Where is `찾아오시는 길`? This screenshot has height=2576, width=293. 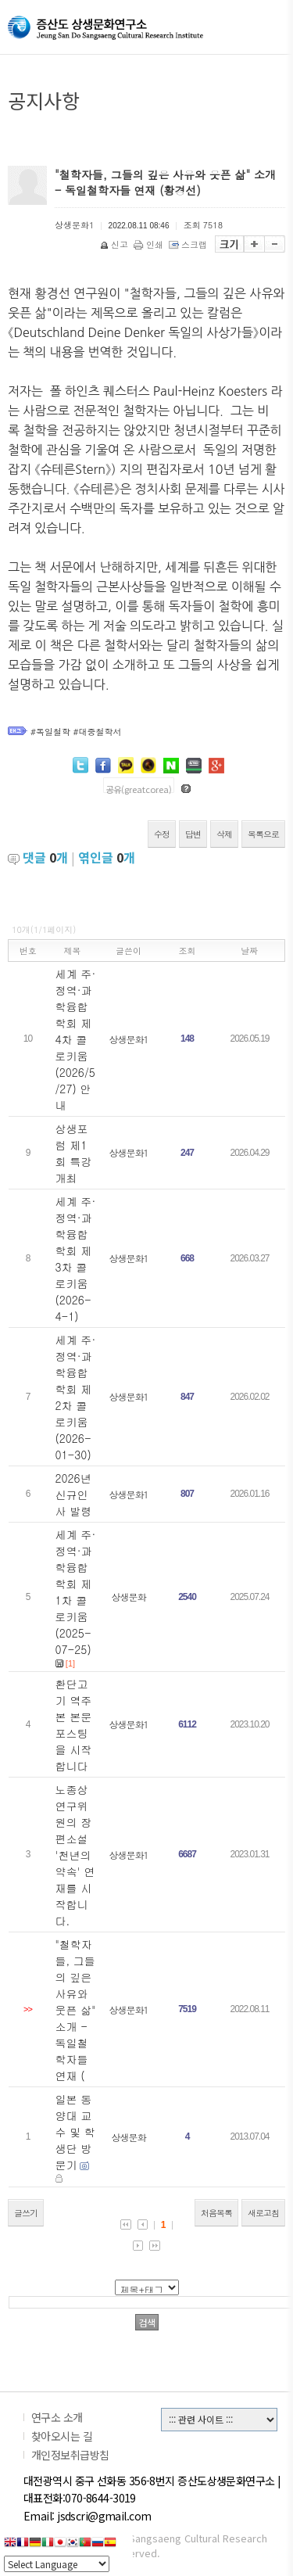 찾아오시는 길 is located at coordinates (61, 2436).